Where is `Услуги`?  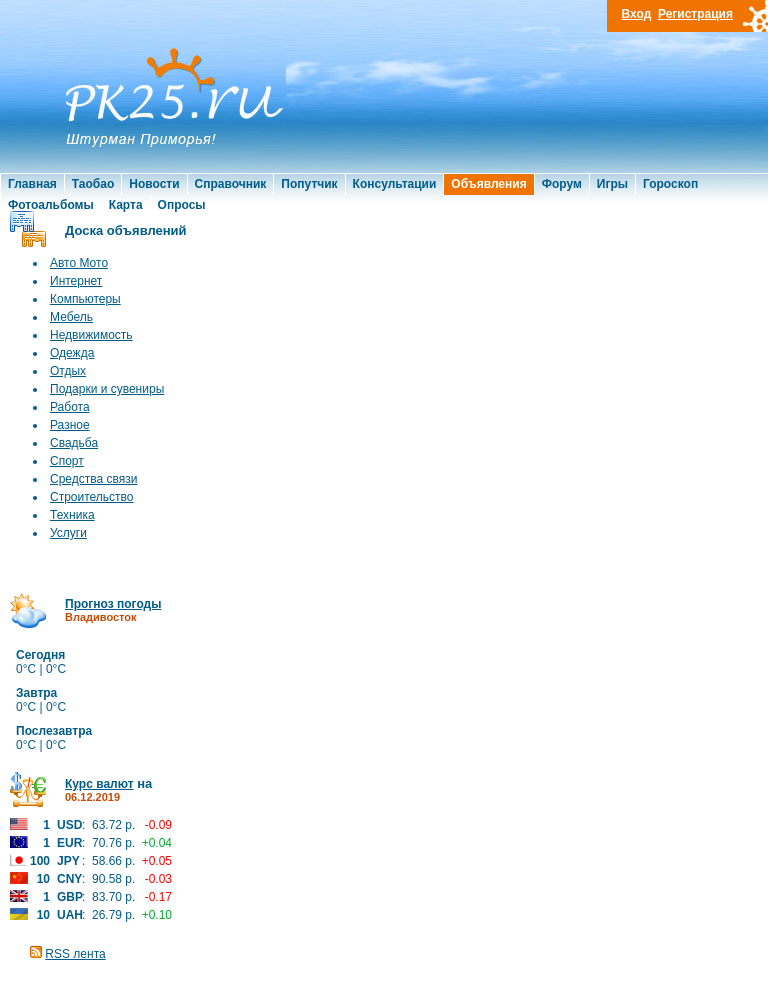
Услуги is located at coordinates (68, 533).